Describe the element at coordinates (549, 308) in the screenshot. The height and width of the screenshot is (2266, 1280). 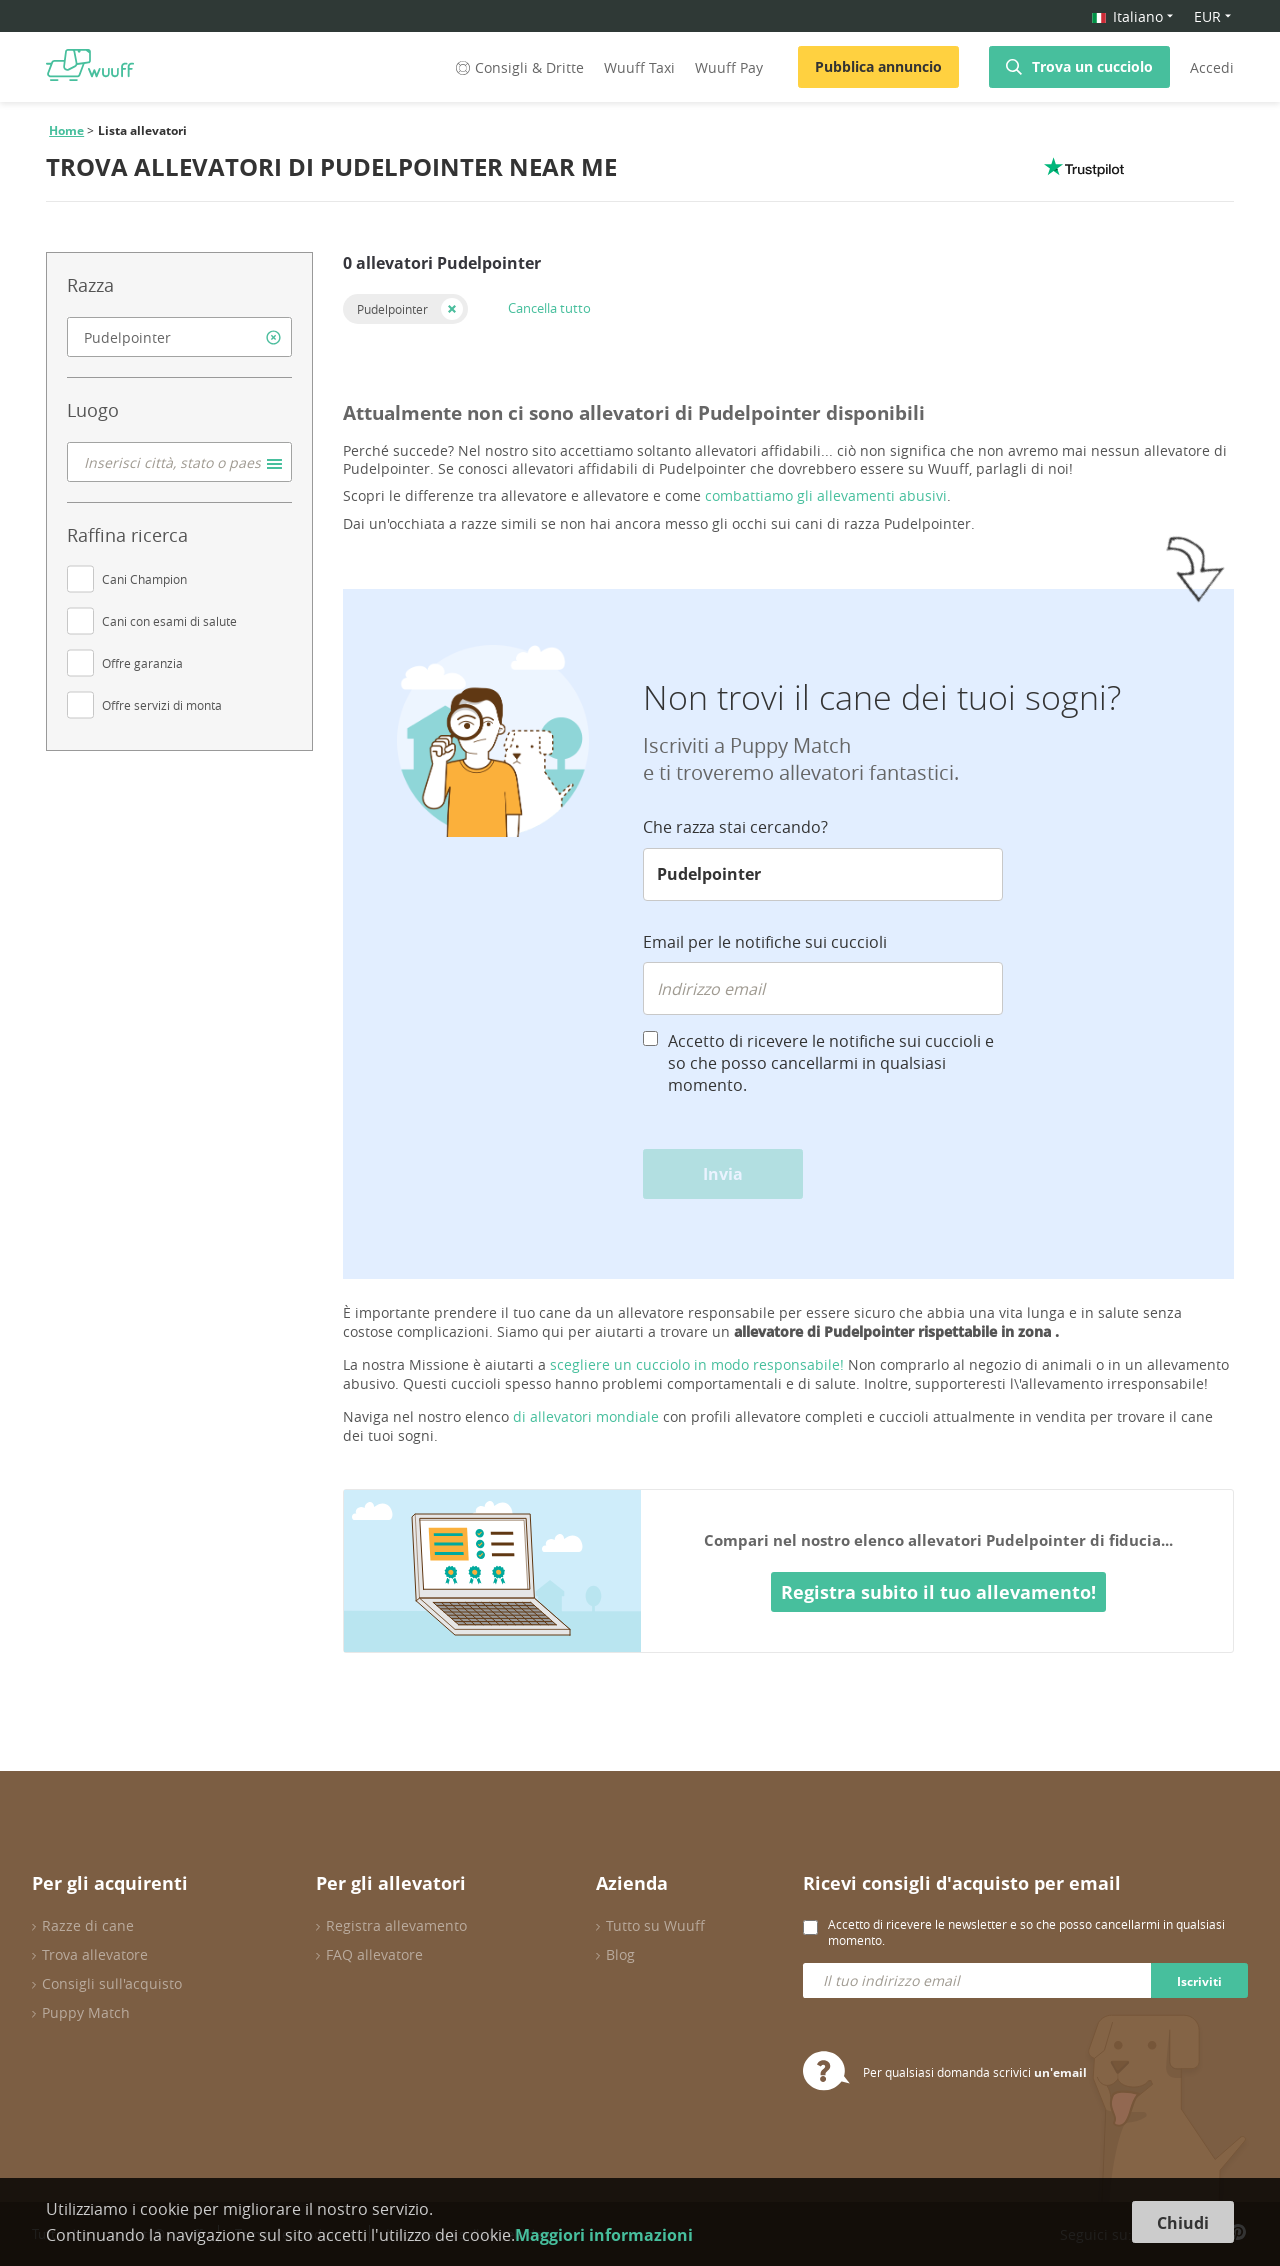
I see `Cancella tutto [button]` at that location.